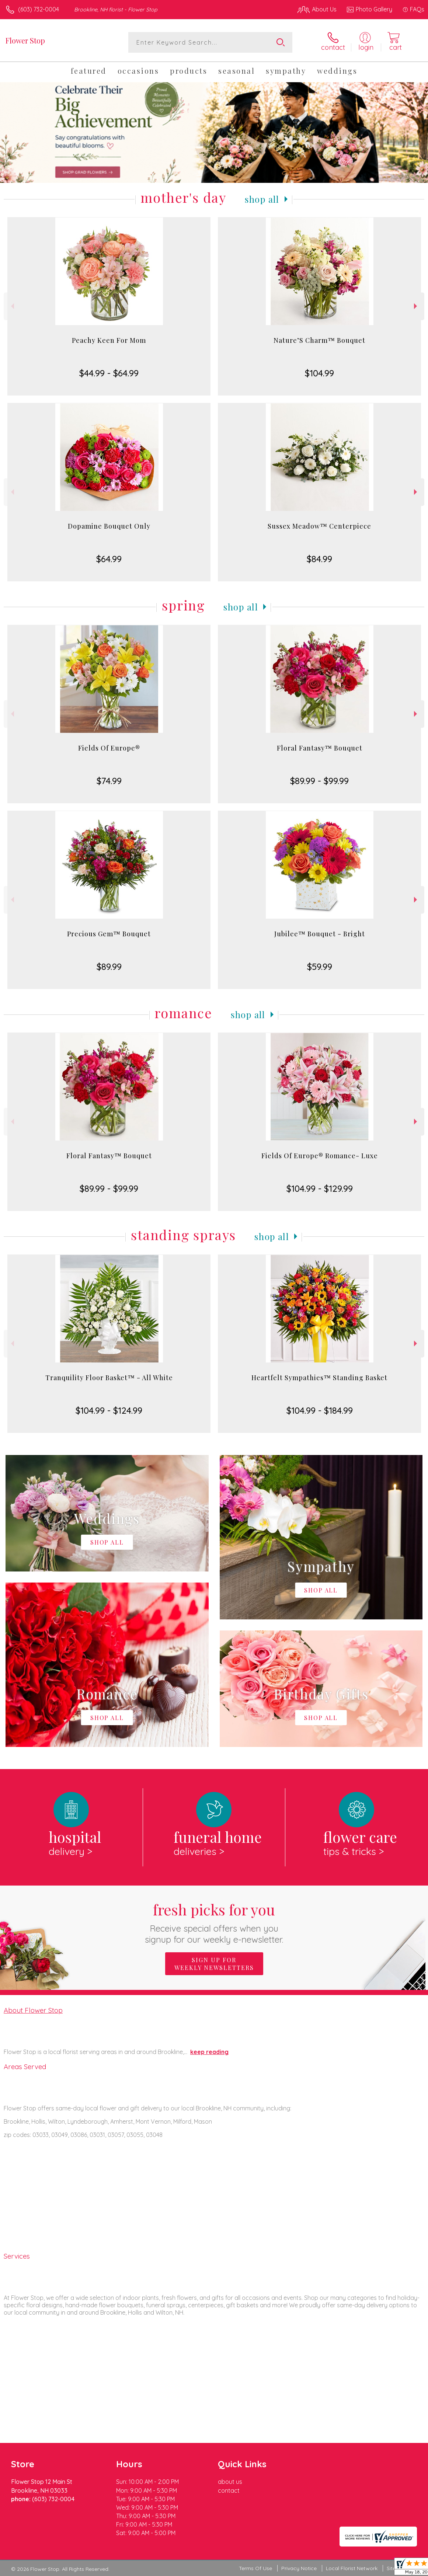  I want to click on Next, so click(416, 306).